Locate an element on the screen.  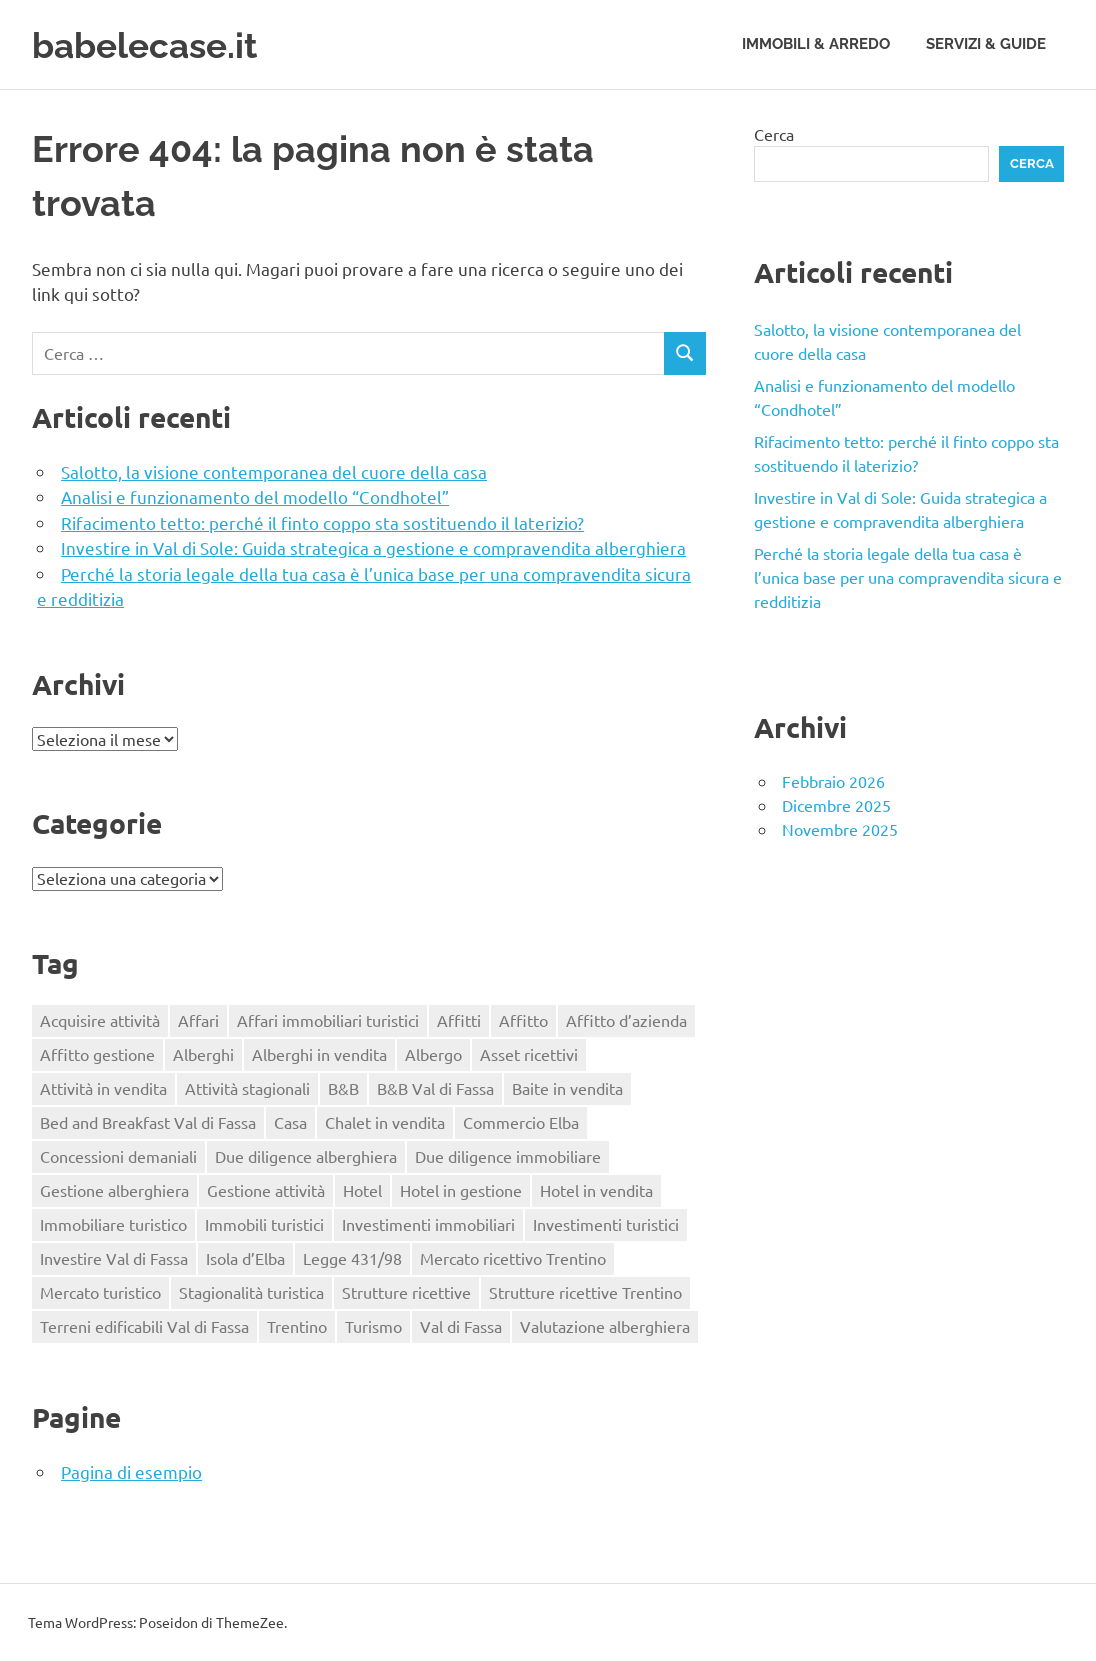
Attività stagionali [Attività stagionali (1 elemento)] is located at coordinates (247, 1088).